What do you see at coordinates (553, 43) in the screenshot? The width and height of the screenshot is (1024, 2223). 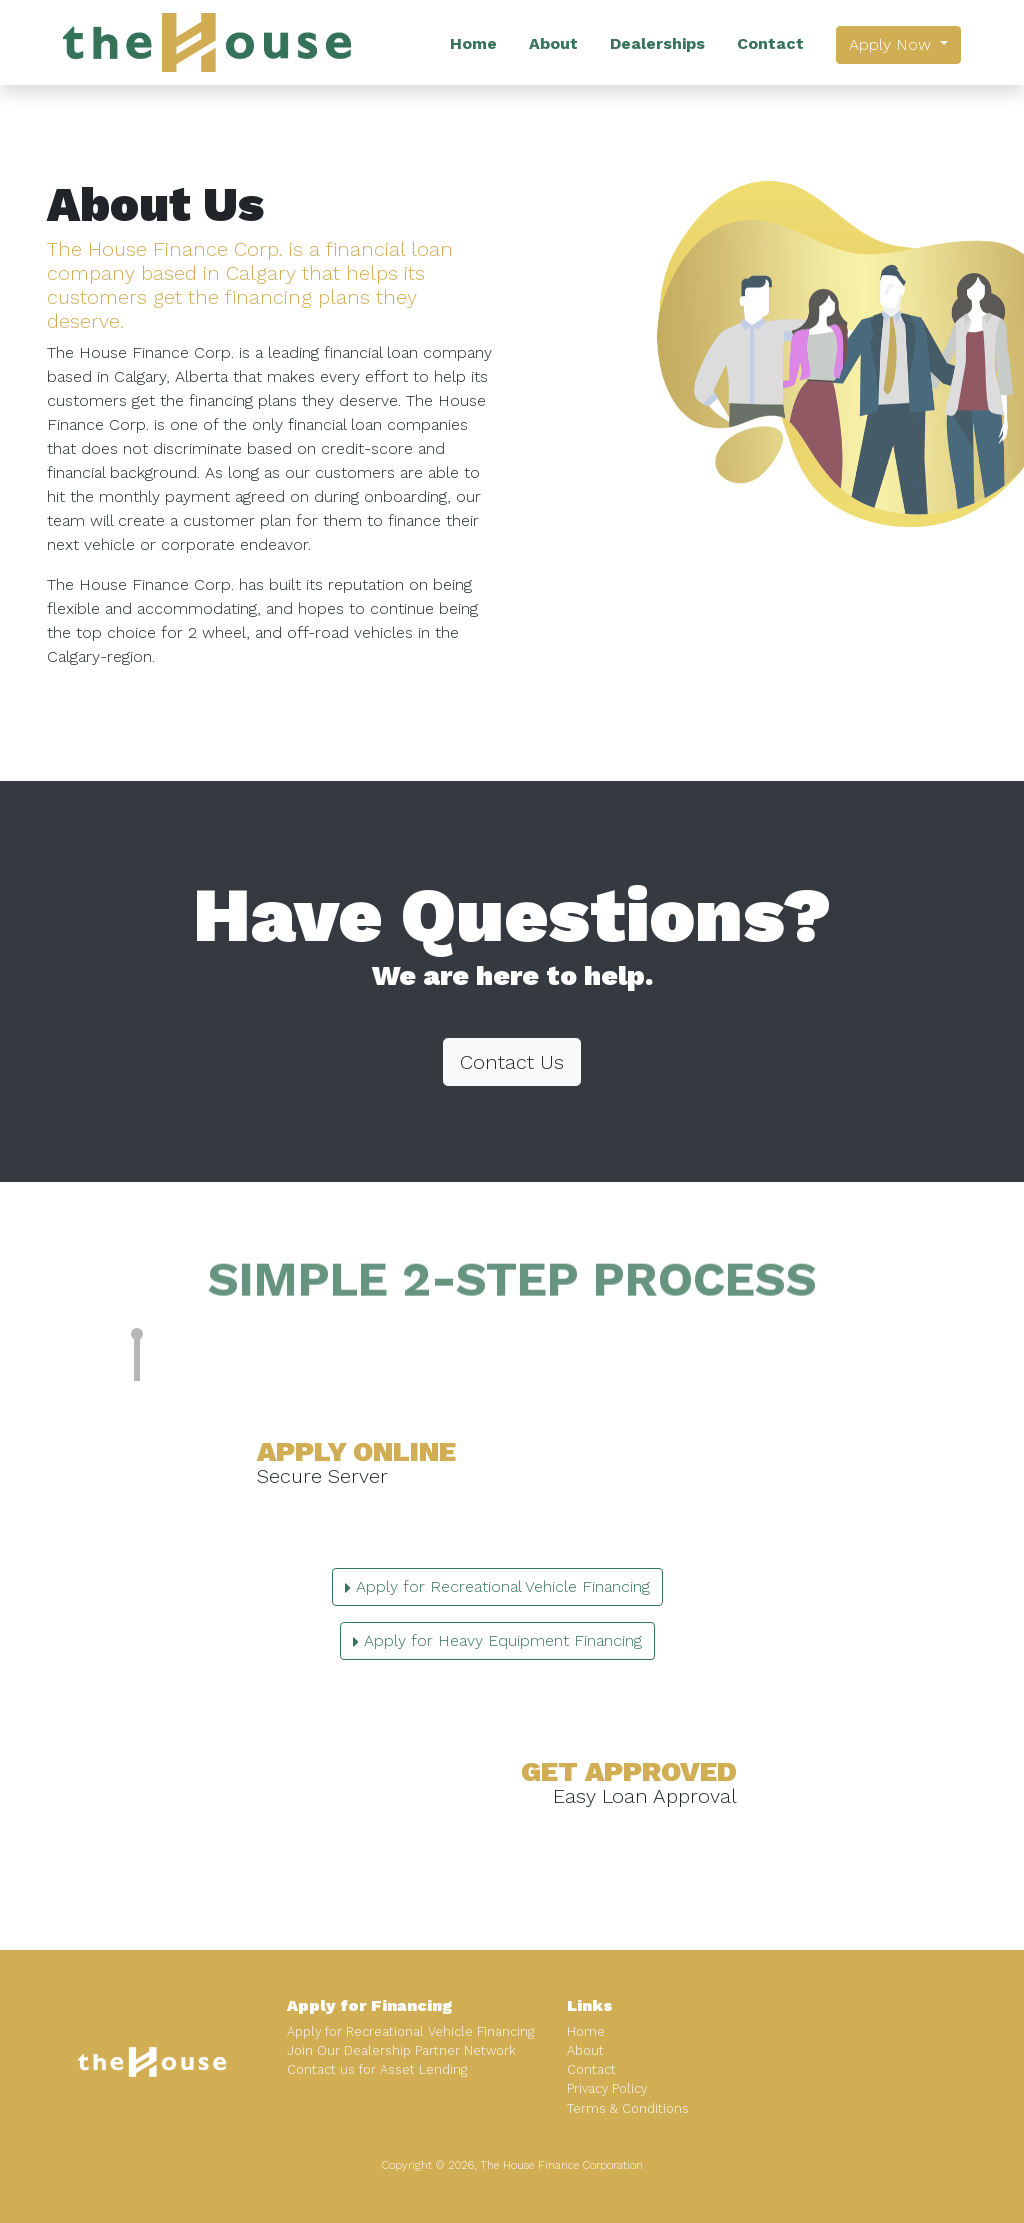 I see `About` at bounding box center [553, 43].